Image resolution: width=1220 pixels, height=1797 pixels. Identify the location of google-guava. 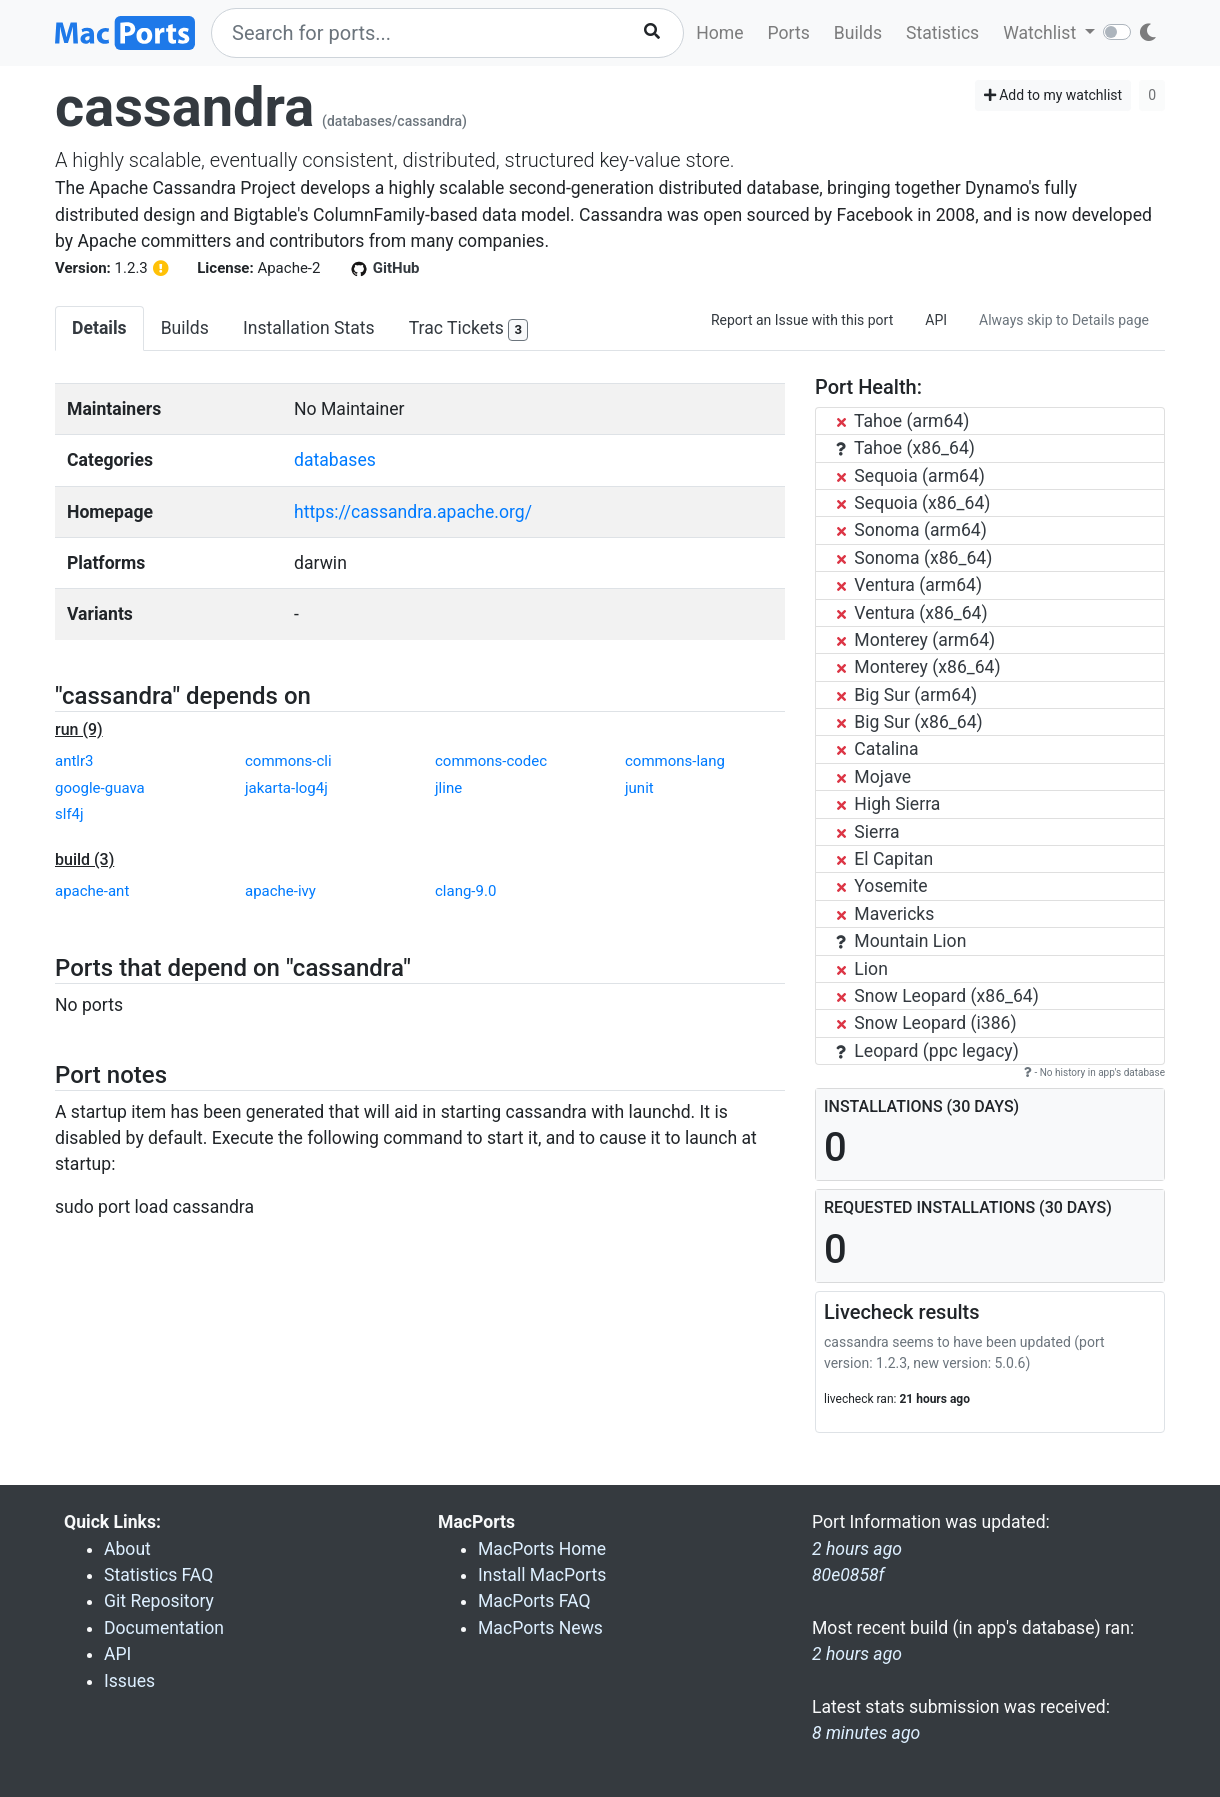
(100, 788).